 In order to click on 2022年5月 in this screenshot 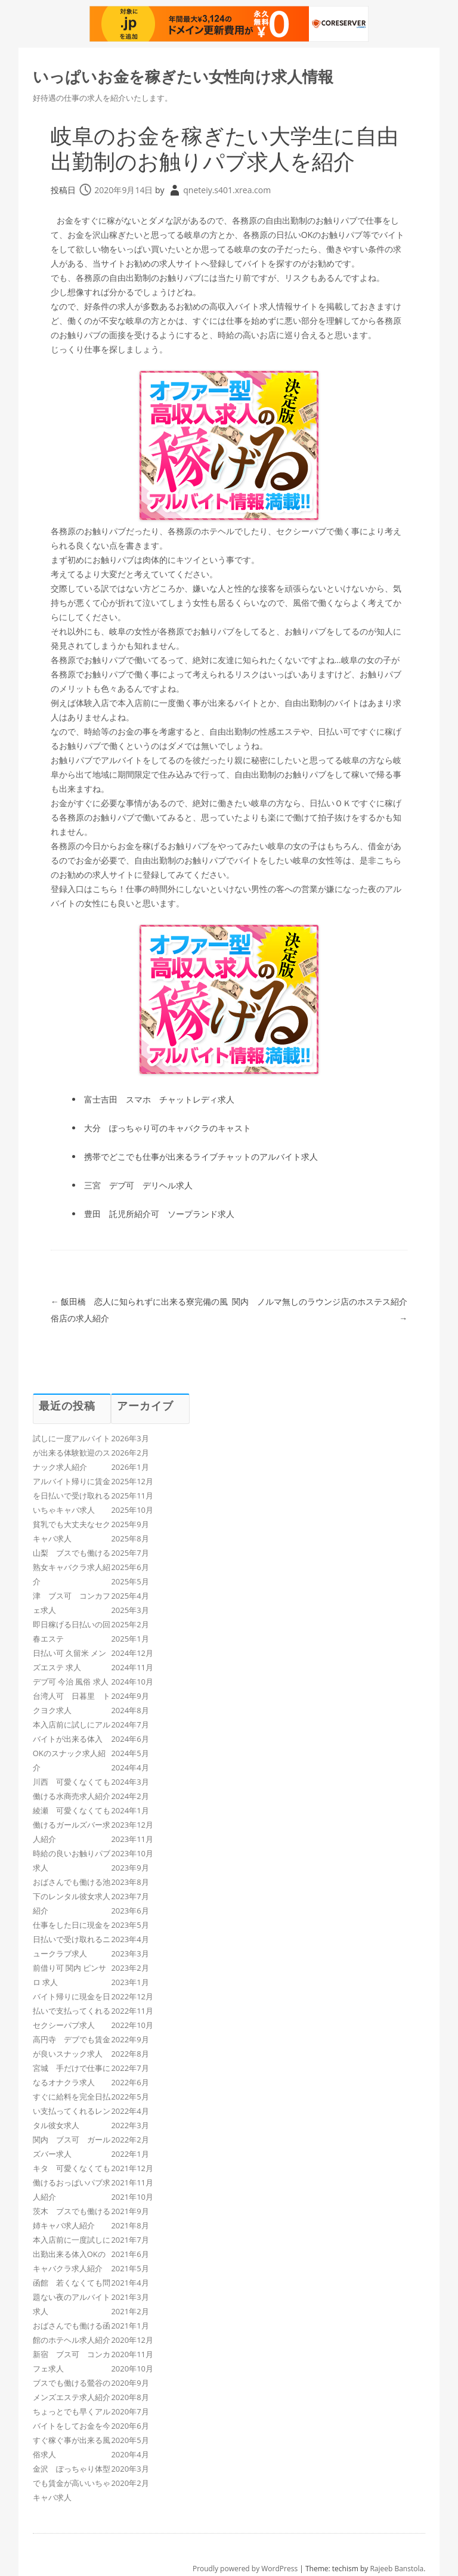, I will do `click(129, 2096)`.